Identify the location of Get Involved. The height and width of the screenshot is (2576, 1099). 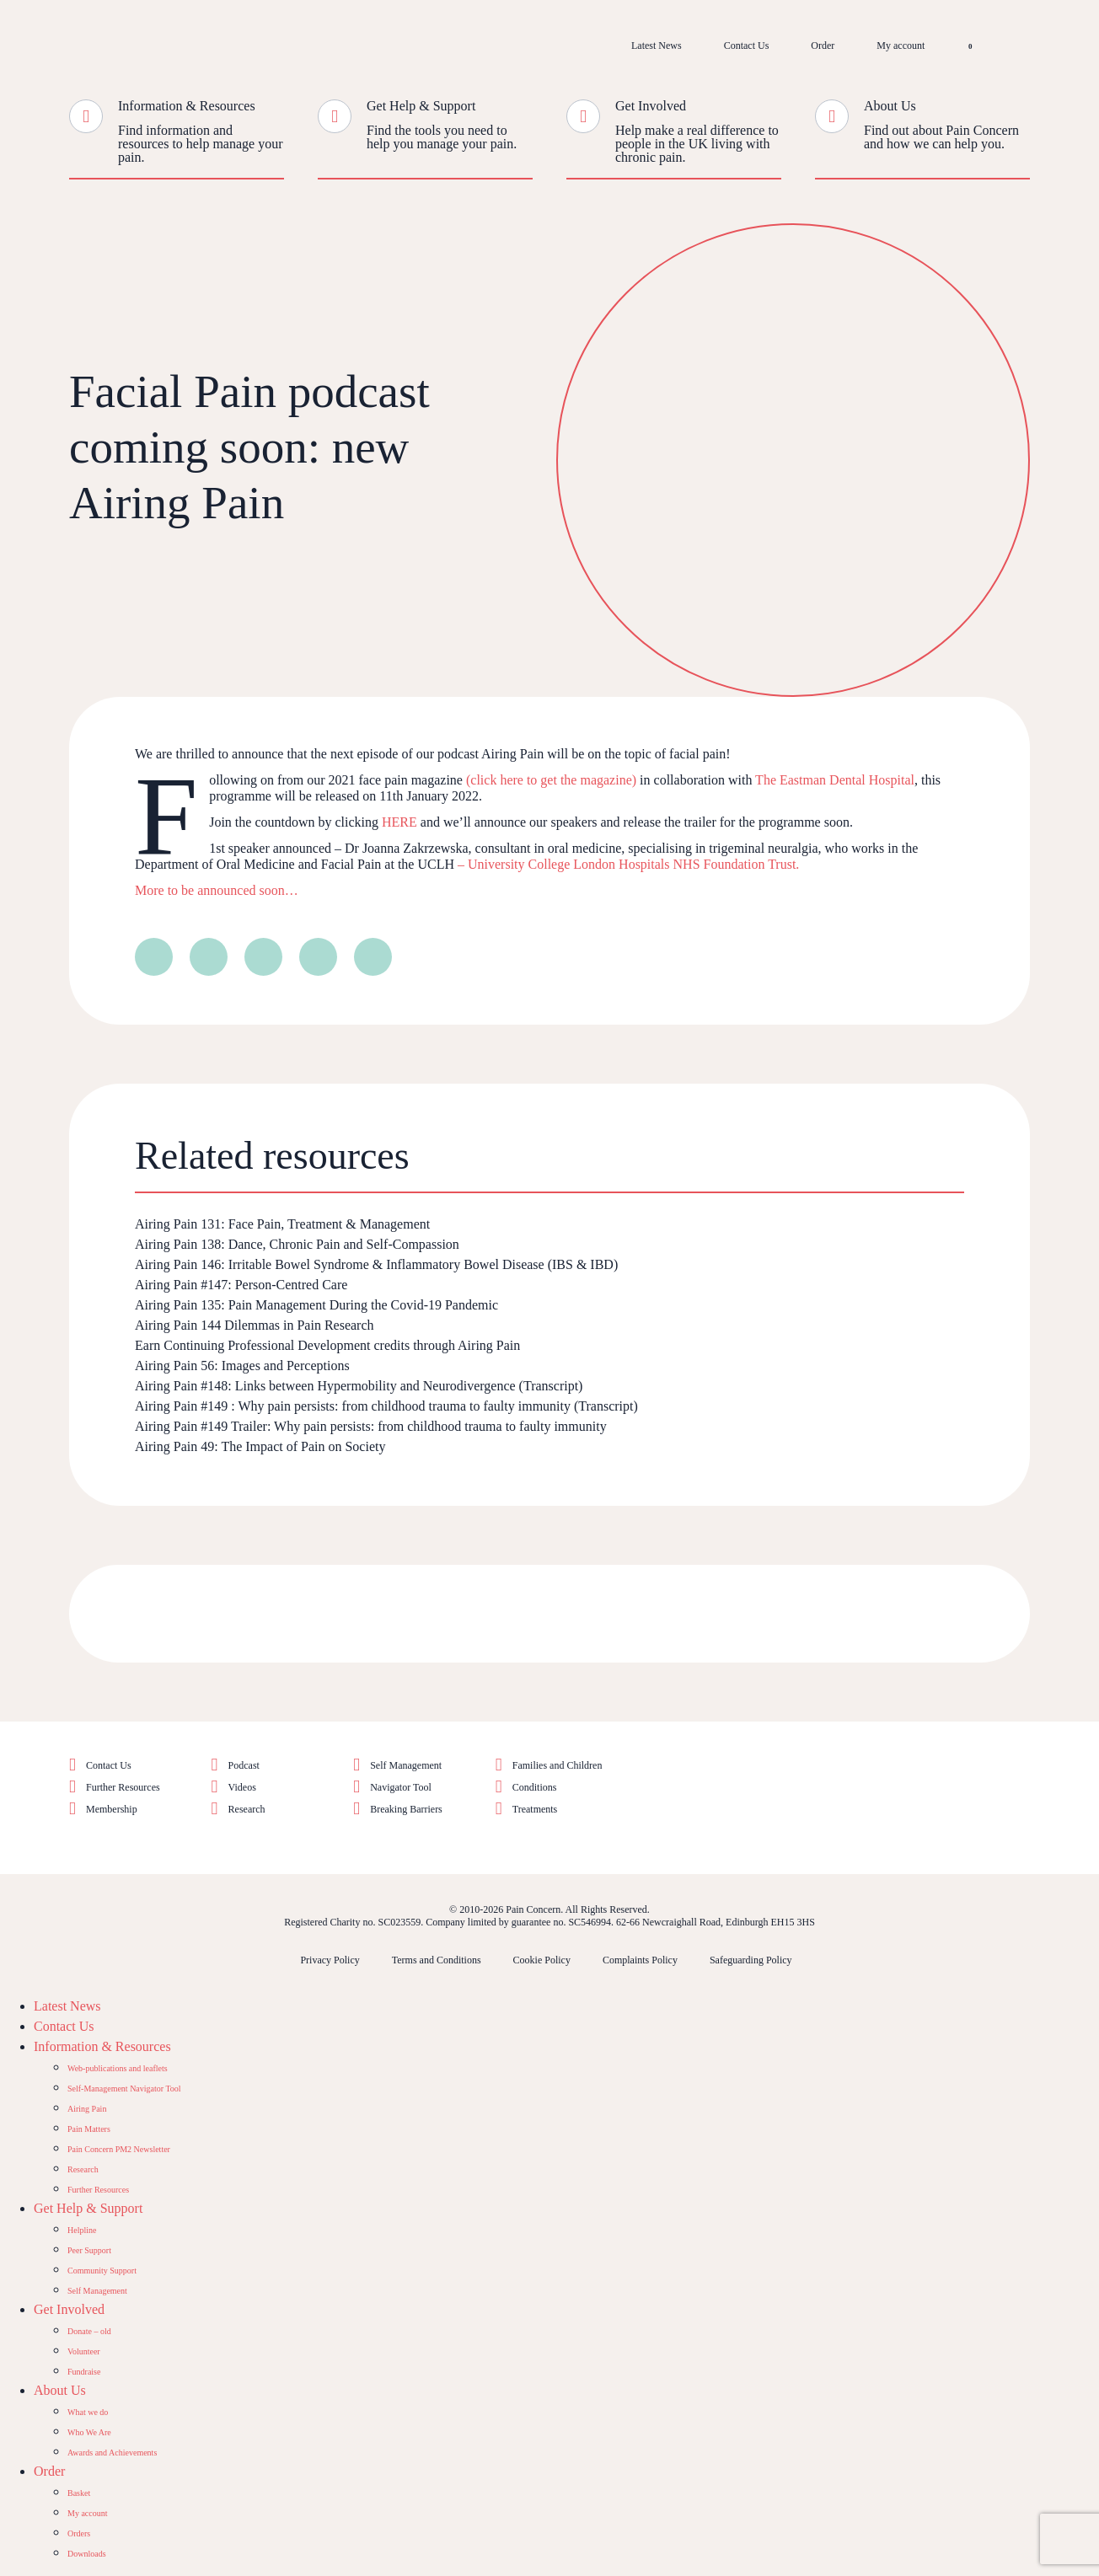
(650, 106).